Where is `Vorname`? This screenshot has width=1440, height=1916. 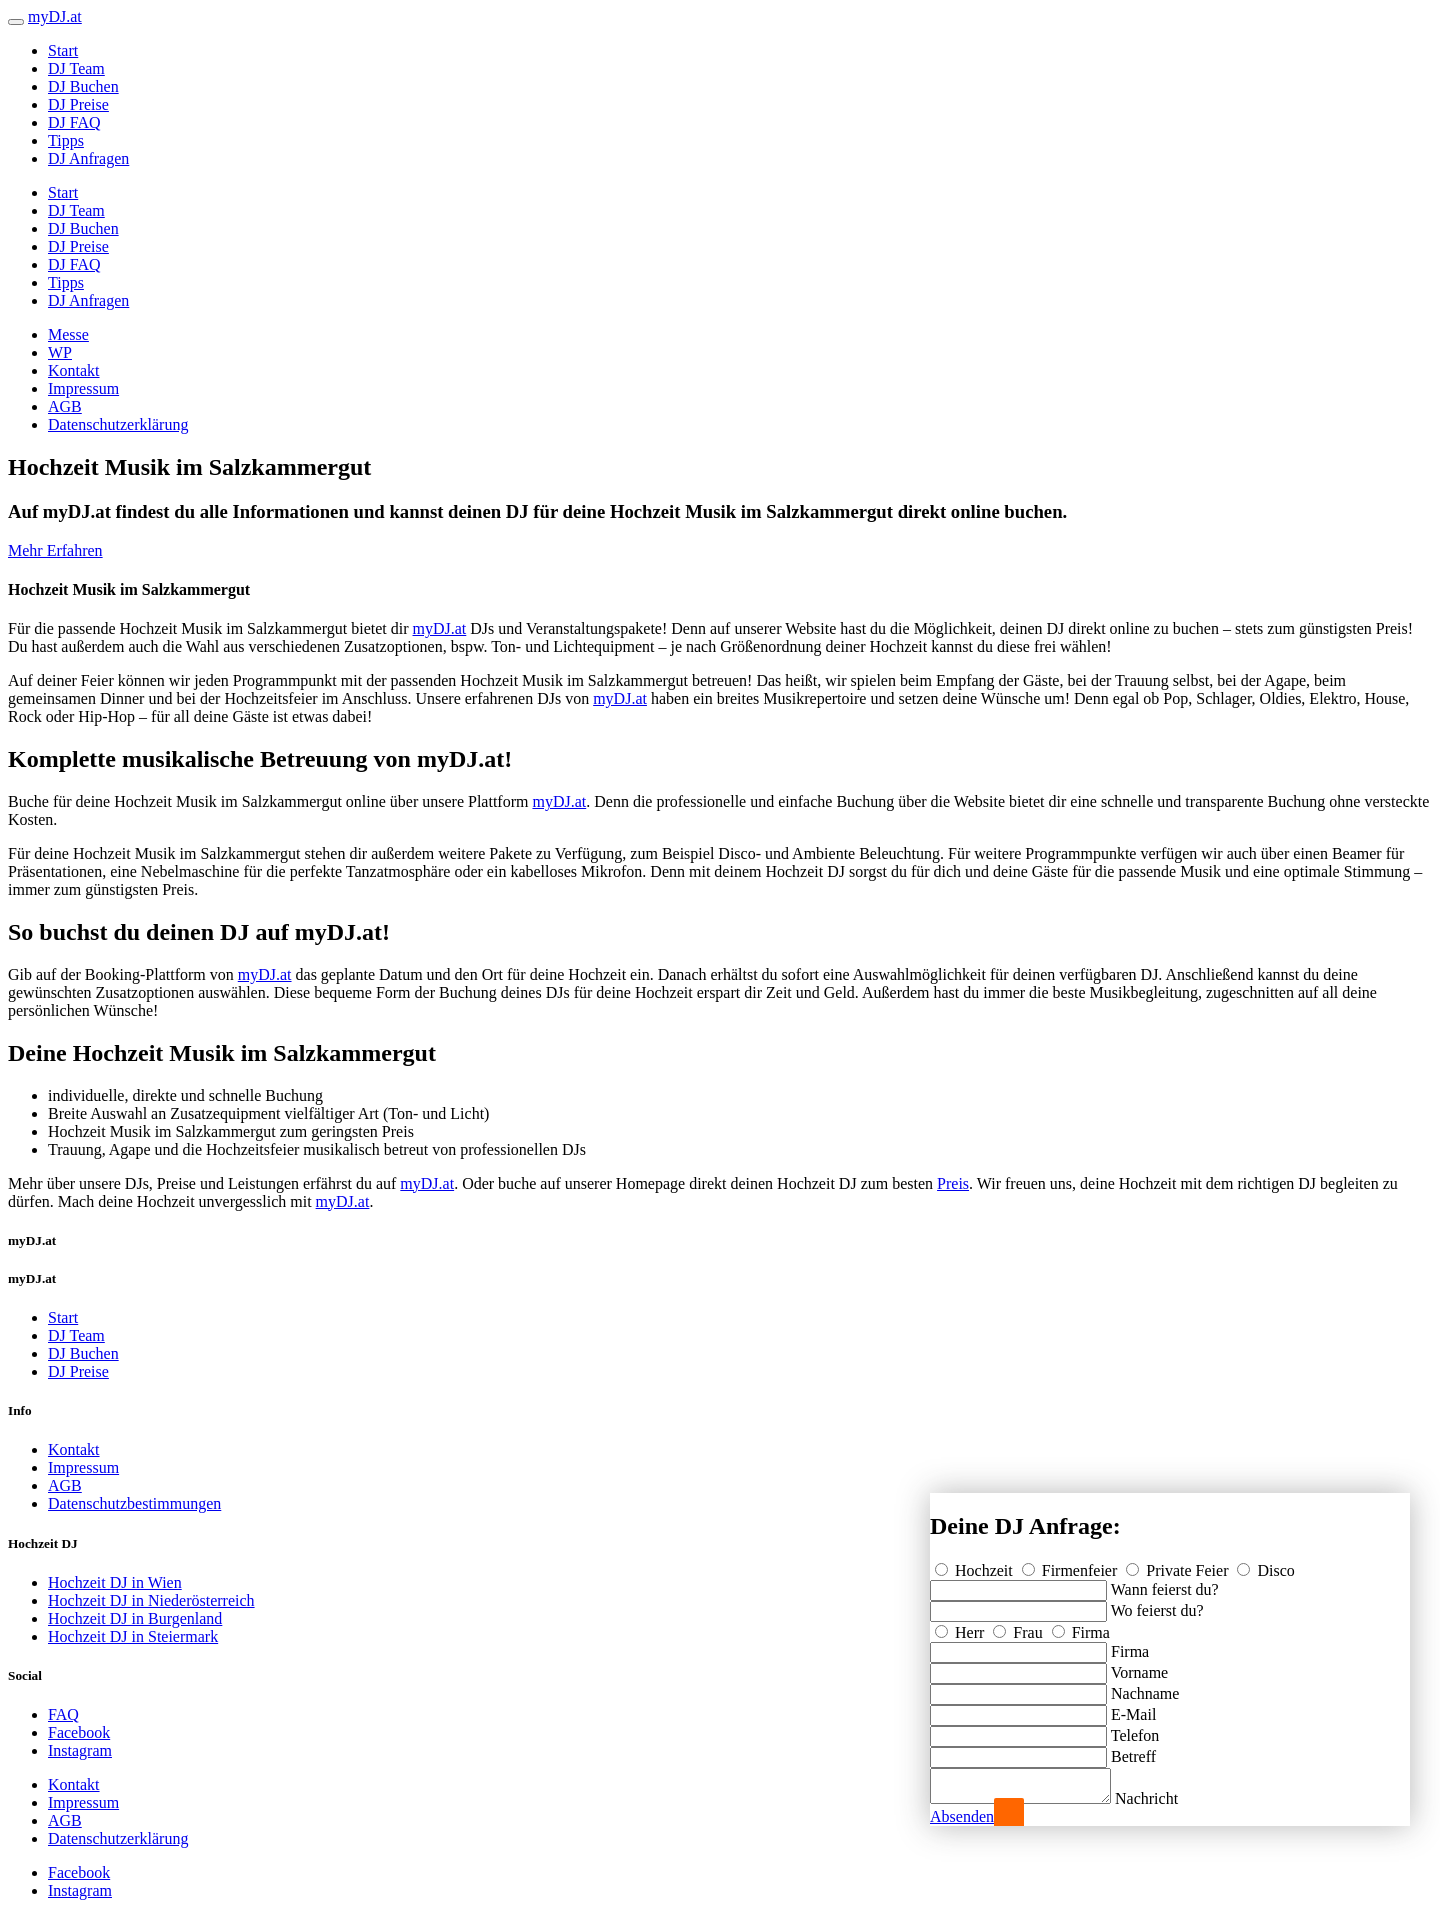 Vorname is located at coordinates (1139, 1666).